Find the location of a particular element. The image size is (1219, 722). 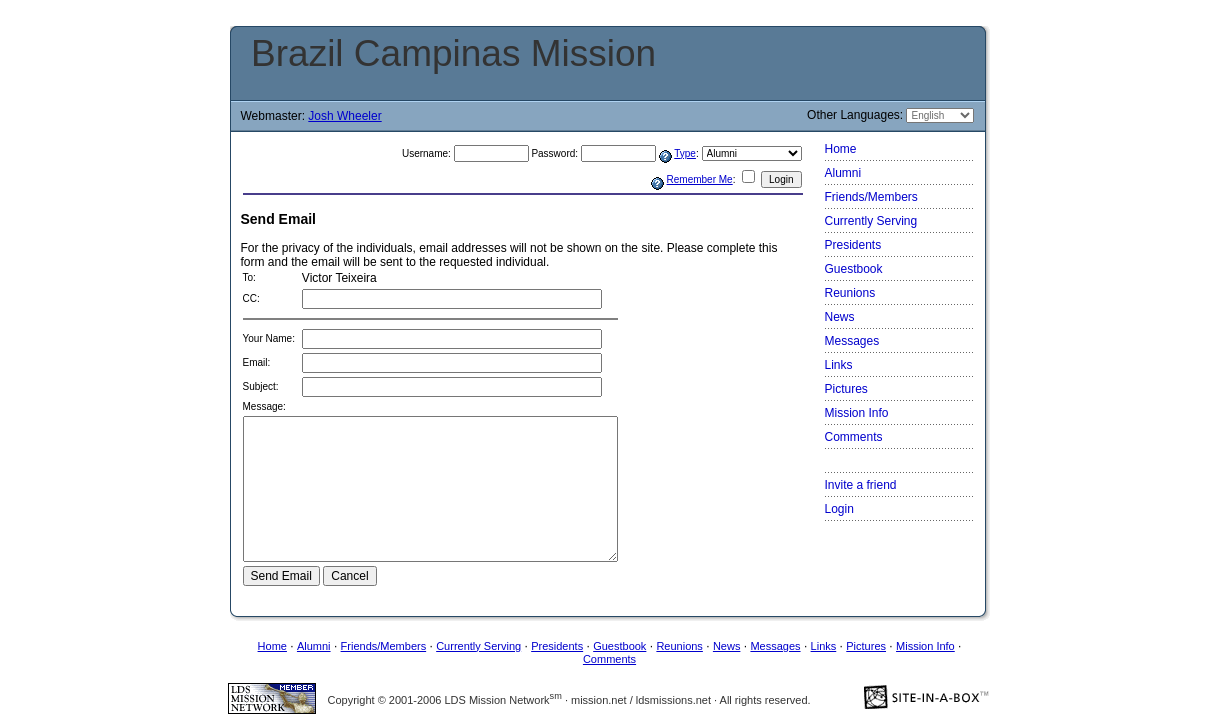

Type is located at coordinates (685, 153).